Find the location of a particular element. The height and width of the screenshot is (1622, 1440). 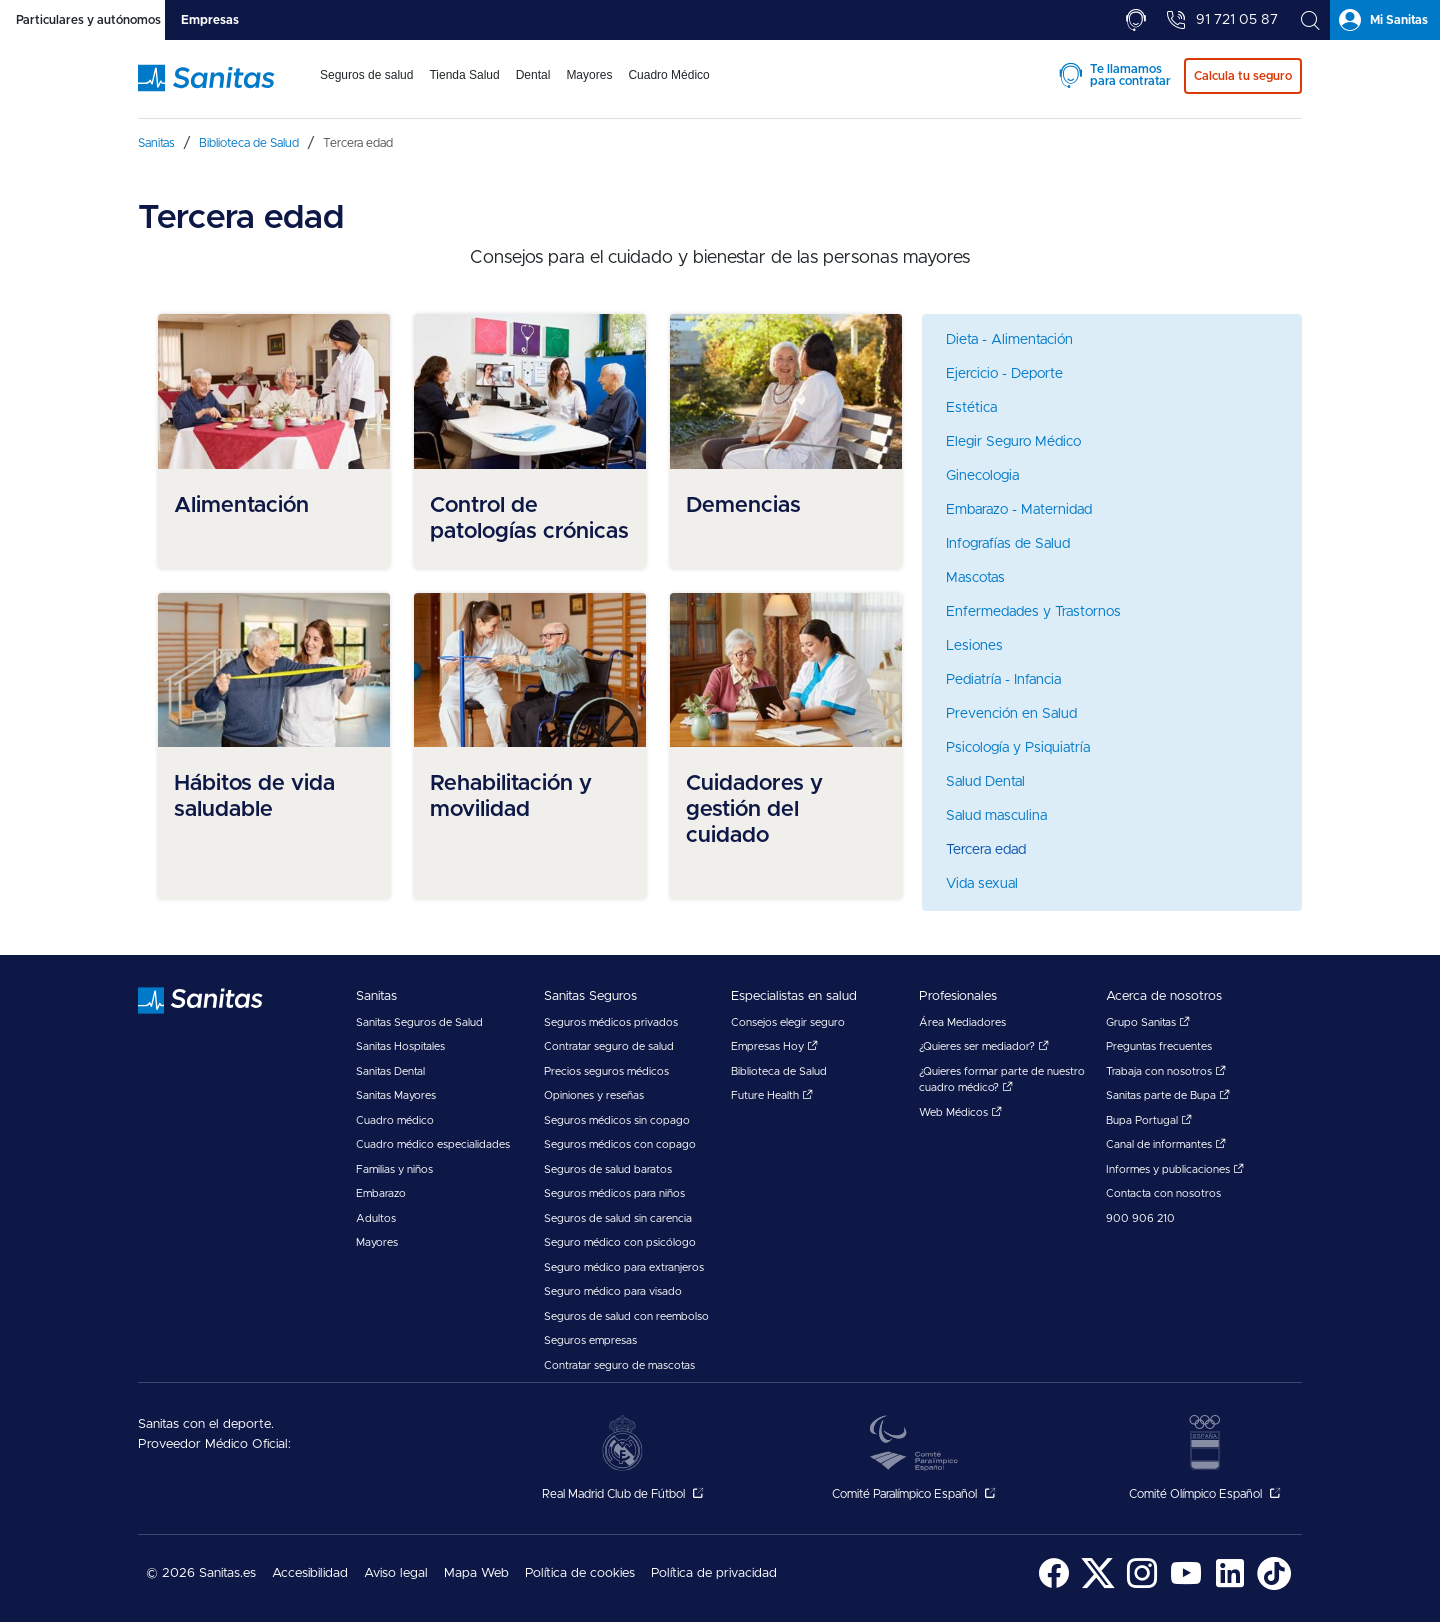

Enfermedades y Trastornos is located at coordinates (1033, 612).